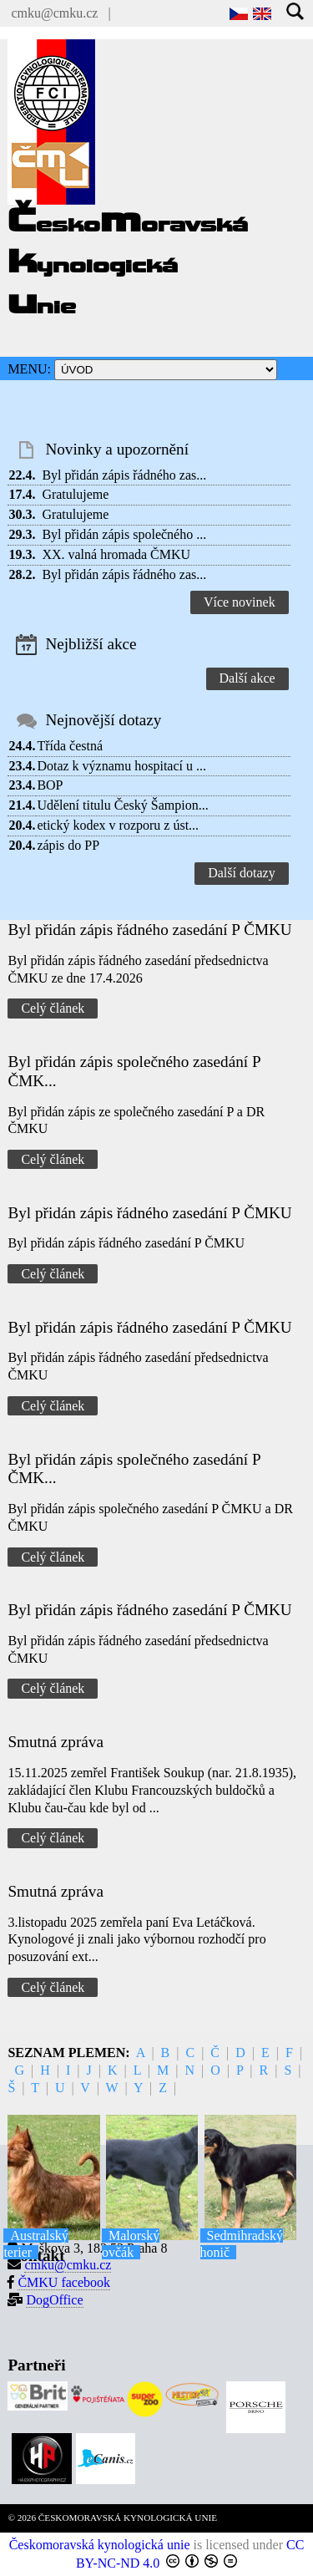 The width and height of the screenshot is (313, 2576). I want to click on zápis do PP, so click(68, 845).